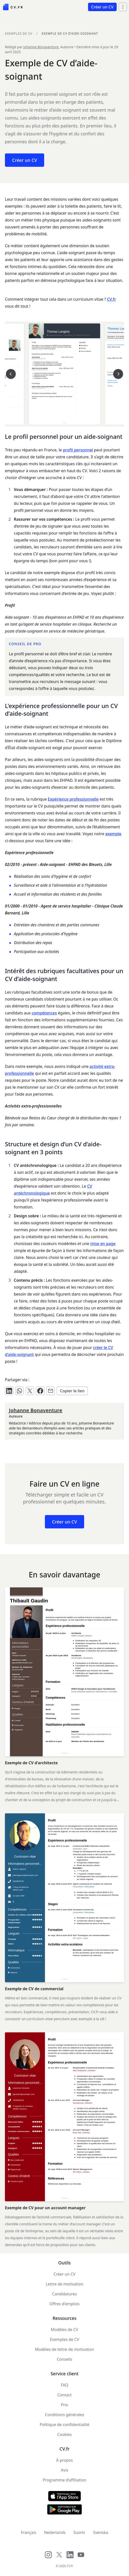 The image size is (129, 2576). What do you see at coordinates (18, 33) in the screenshot?
I see `Exemples de CV` at bounding box center [18, 33].